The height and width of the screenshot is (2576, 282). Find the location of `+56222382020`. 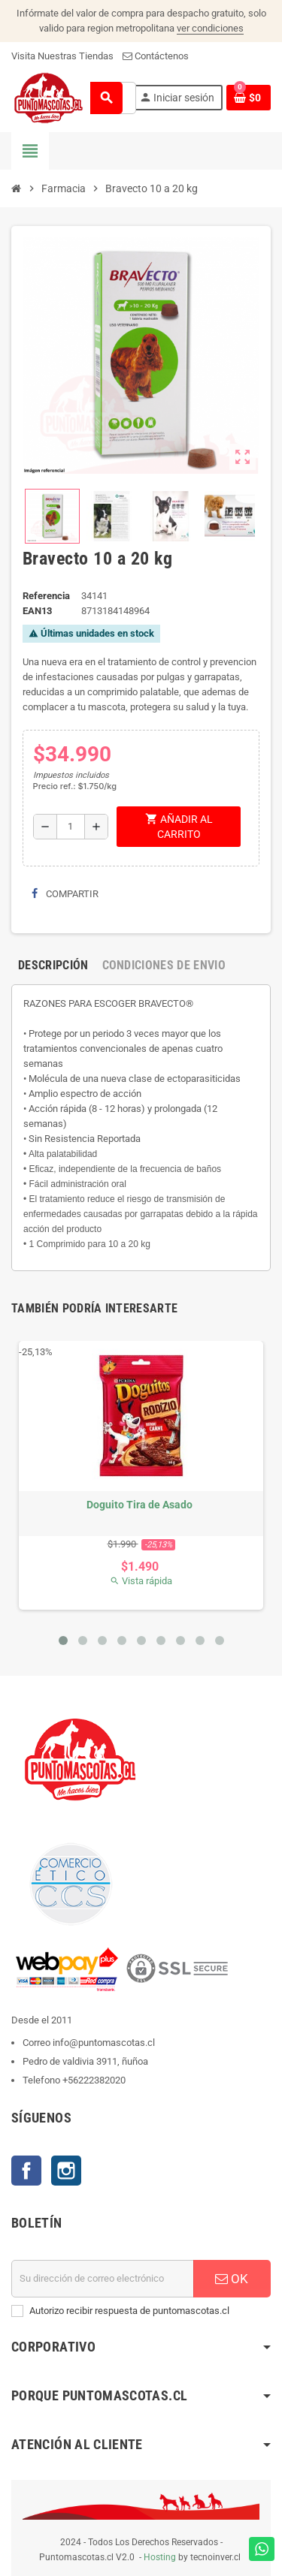

+56222382020 is located at coordinates (94, 2080).